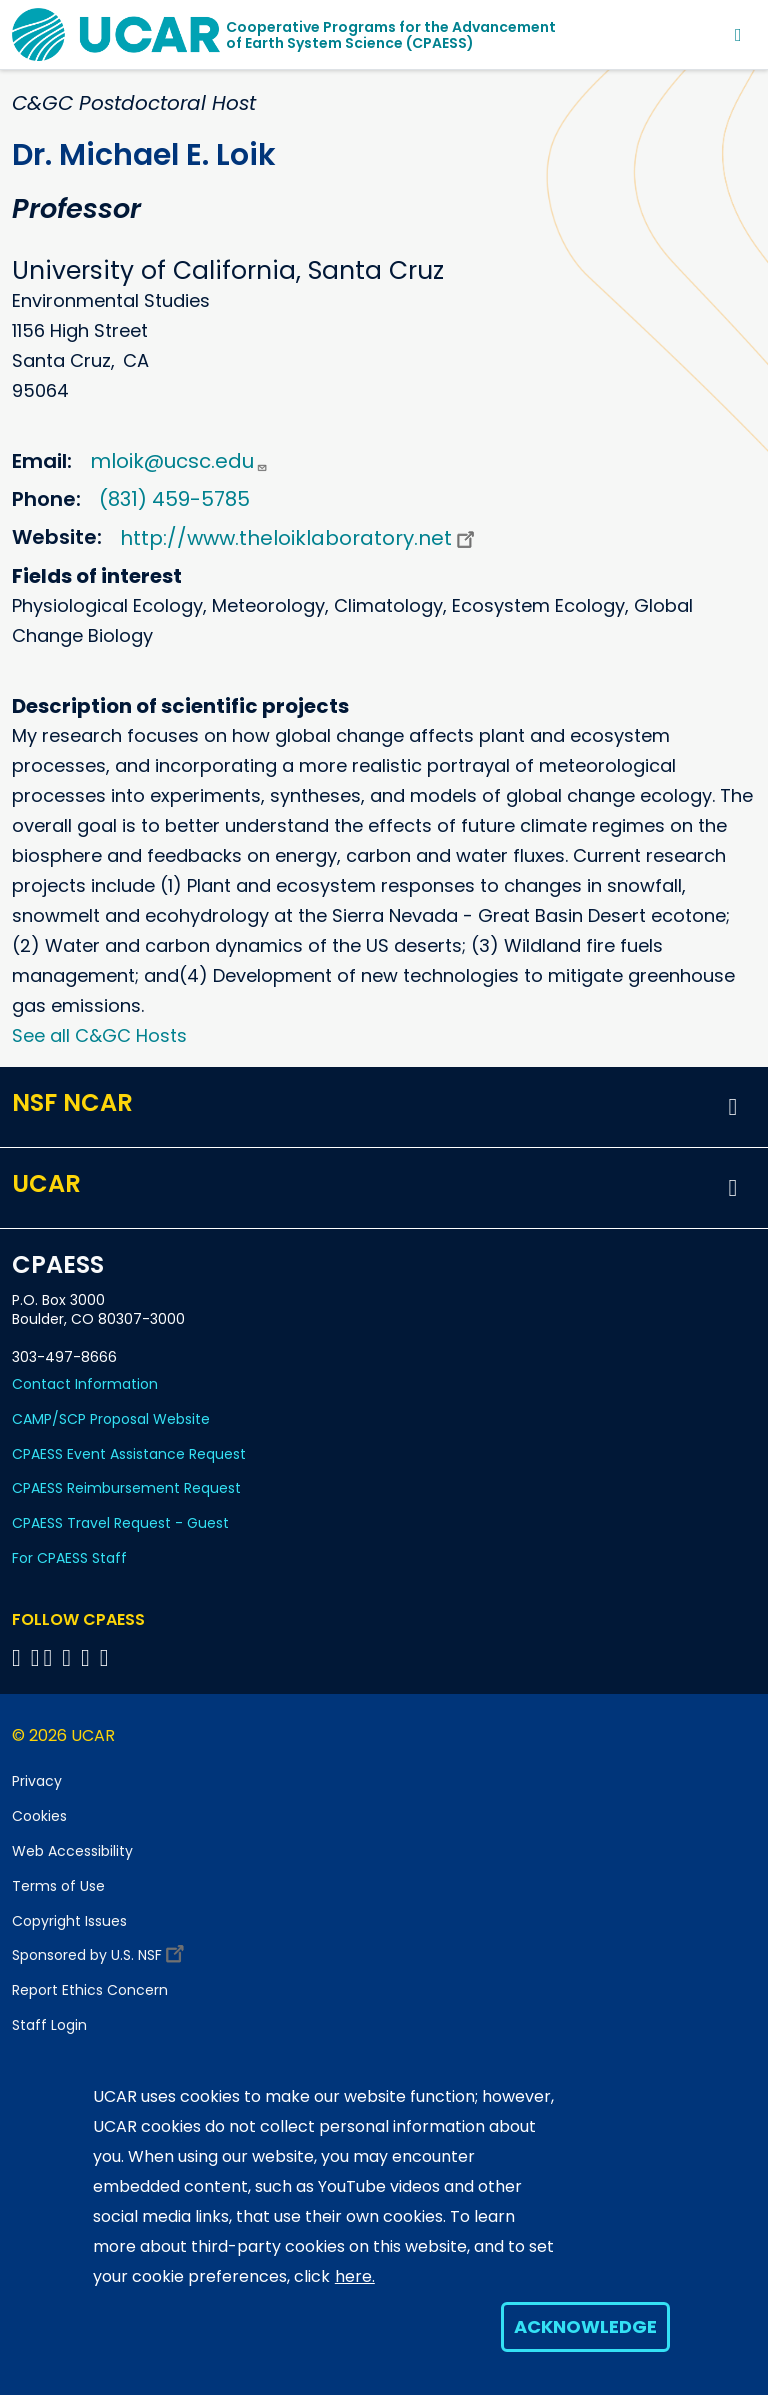 Image resolution: width=768 pixels, height=2395 pixels. Describe the element at coordinates (111, 1419) in the screenshot. I see `CAMP/SCP Proposal Website` at that location.